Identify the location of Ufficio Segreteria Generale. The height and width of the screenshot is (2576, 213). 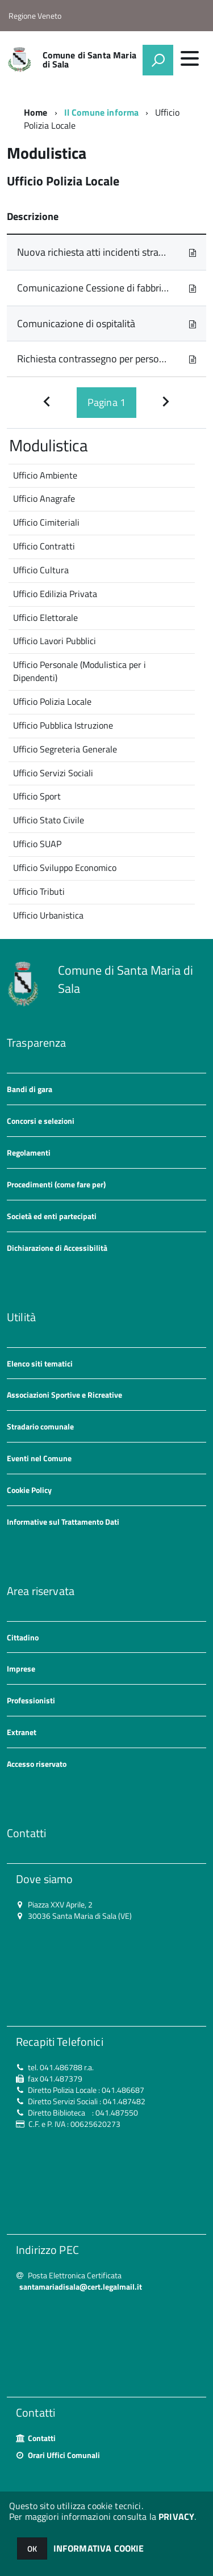
(65, 749).